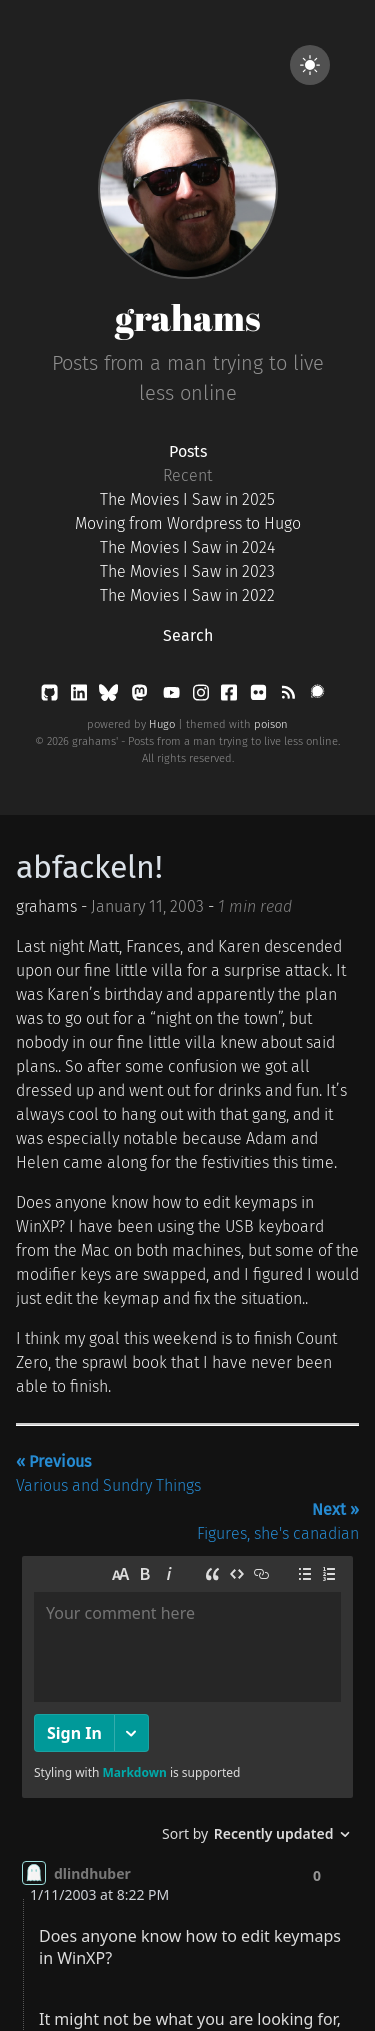 This screenshot has height=2031, width=375. I want to click on Moving from Wordpress to Hugo, so click(188, 523).